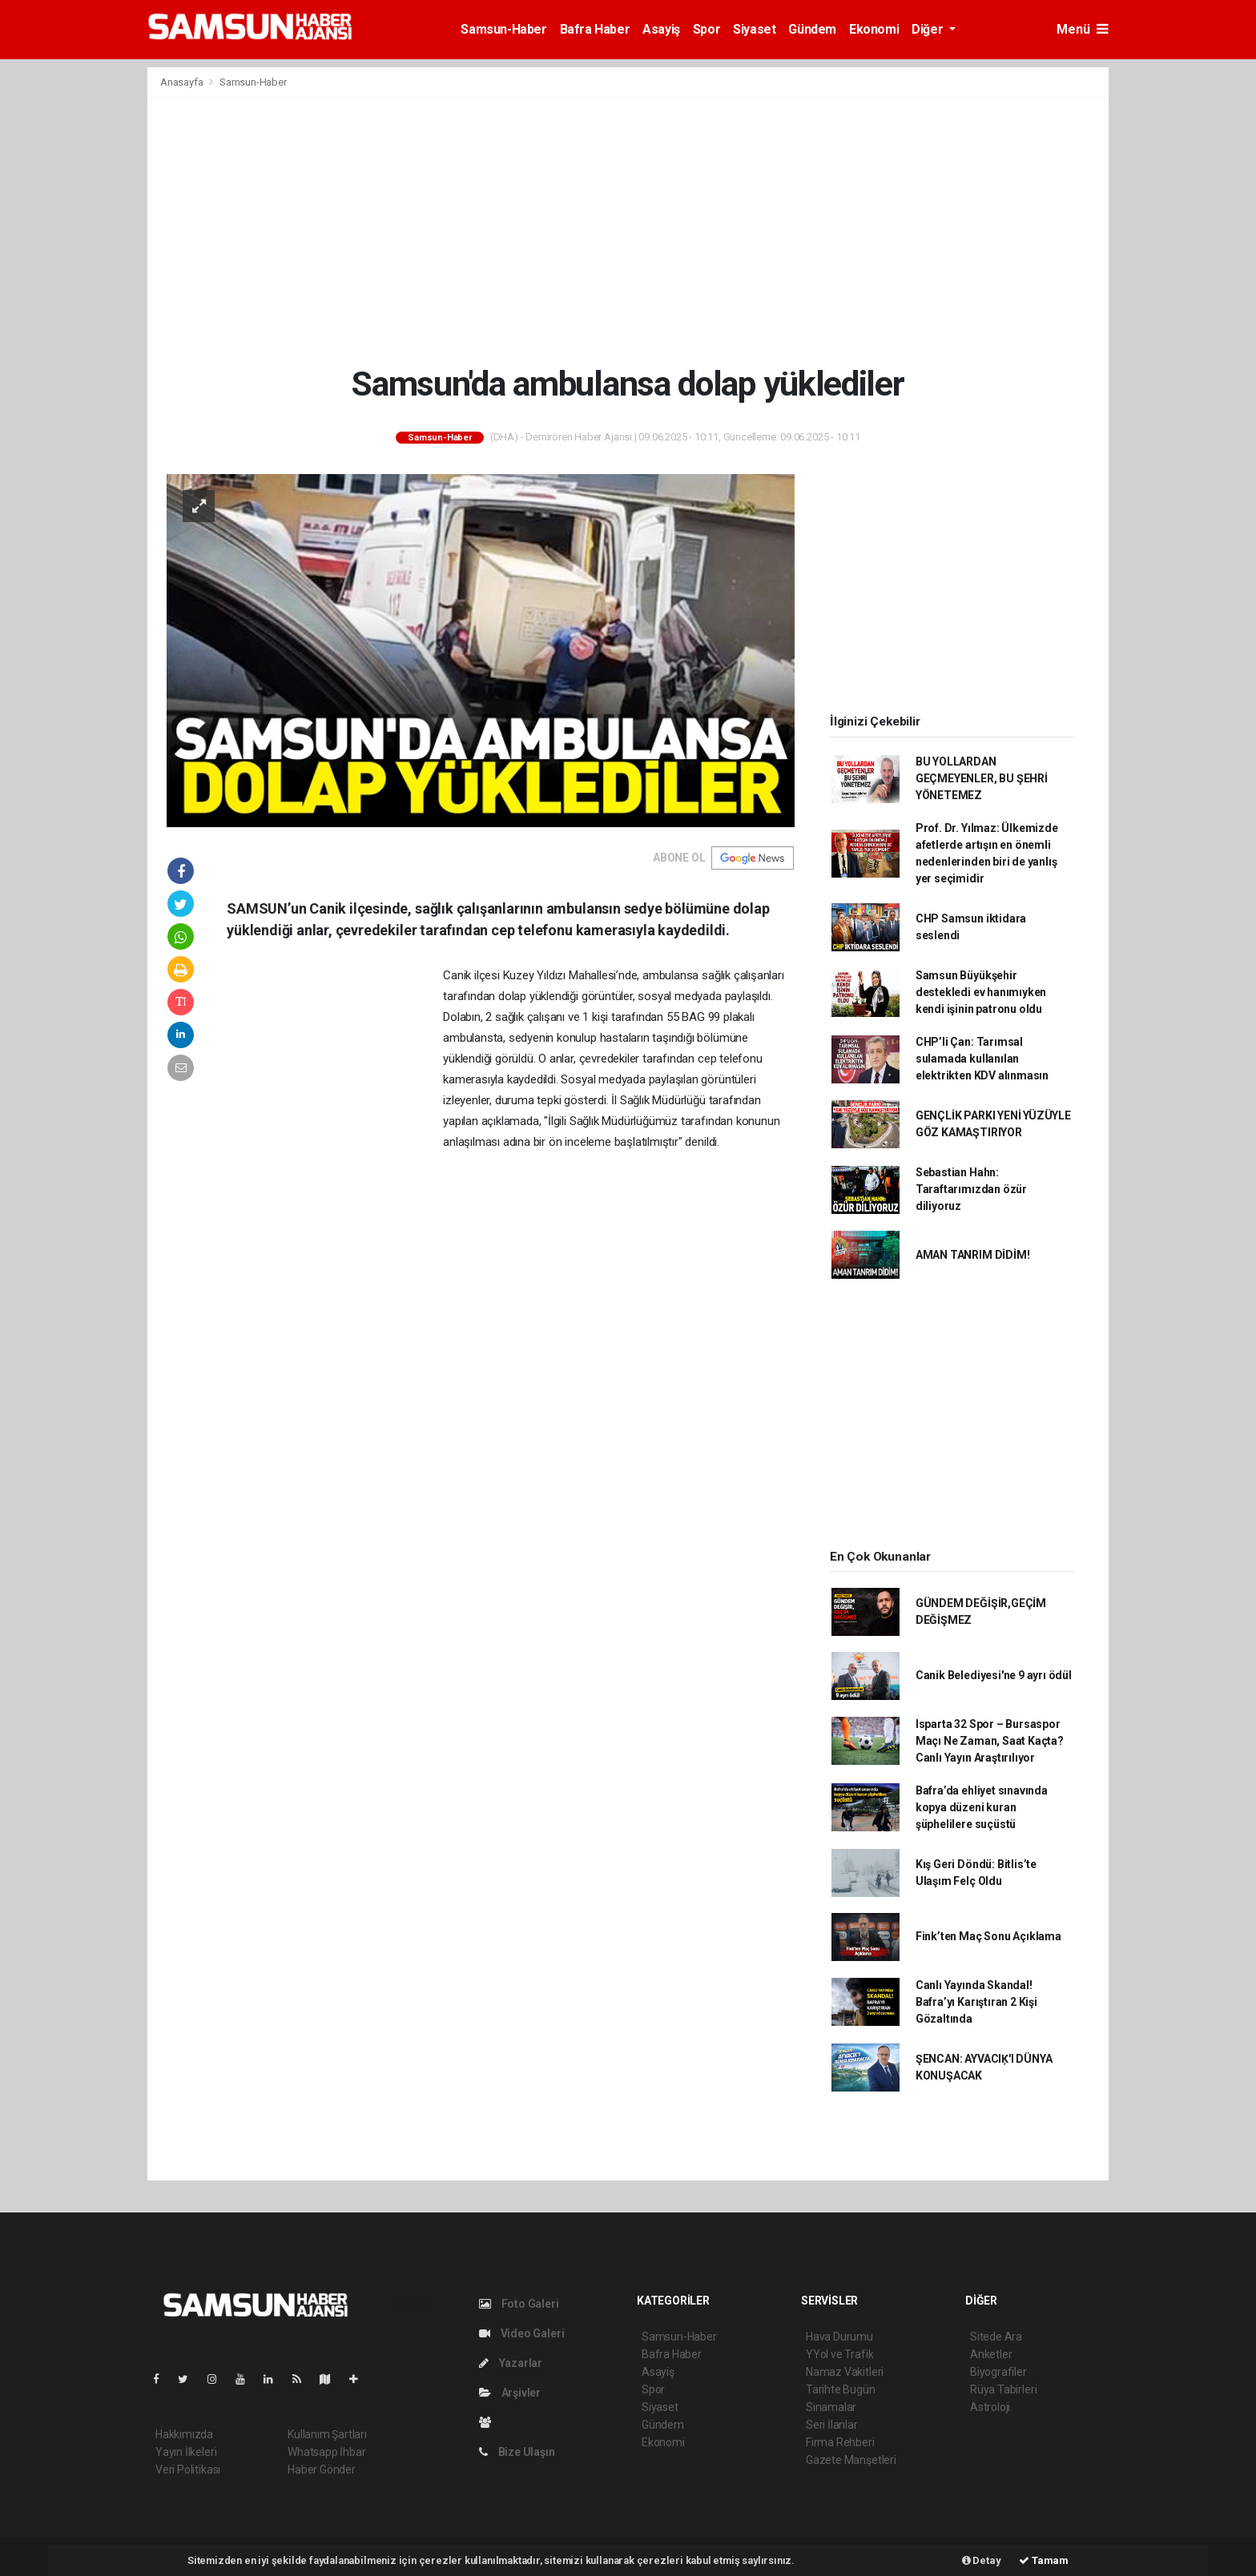  I want to click on Haber Gönder, so click(322, 2469).